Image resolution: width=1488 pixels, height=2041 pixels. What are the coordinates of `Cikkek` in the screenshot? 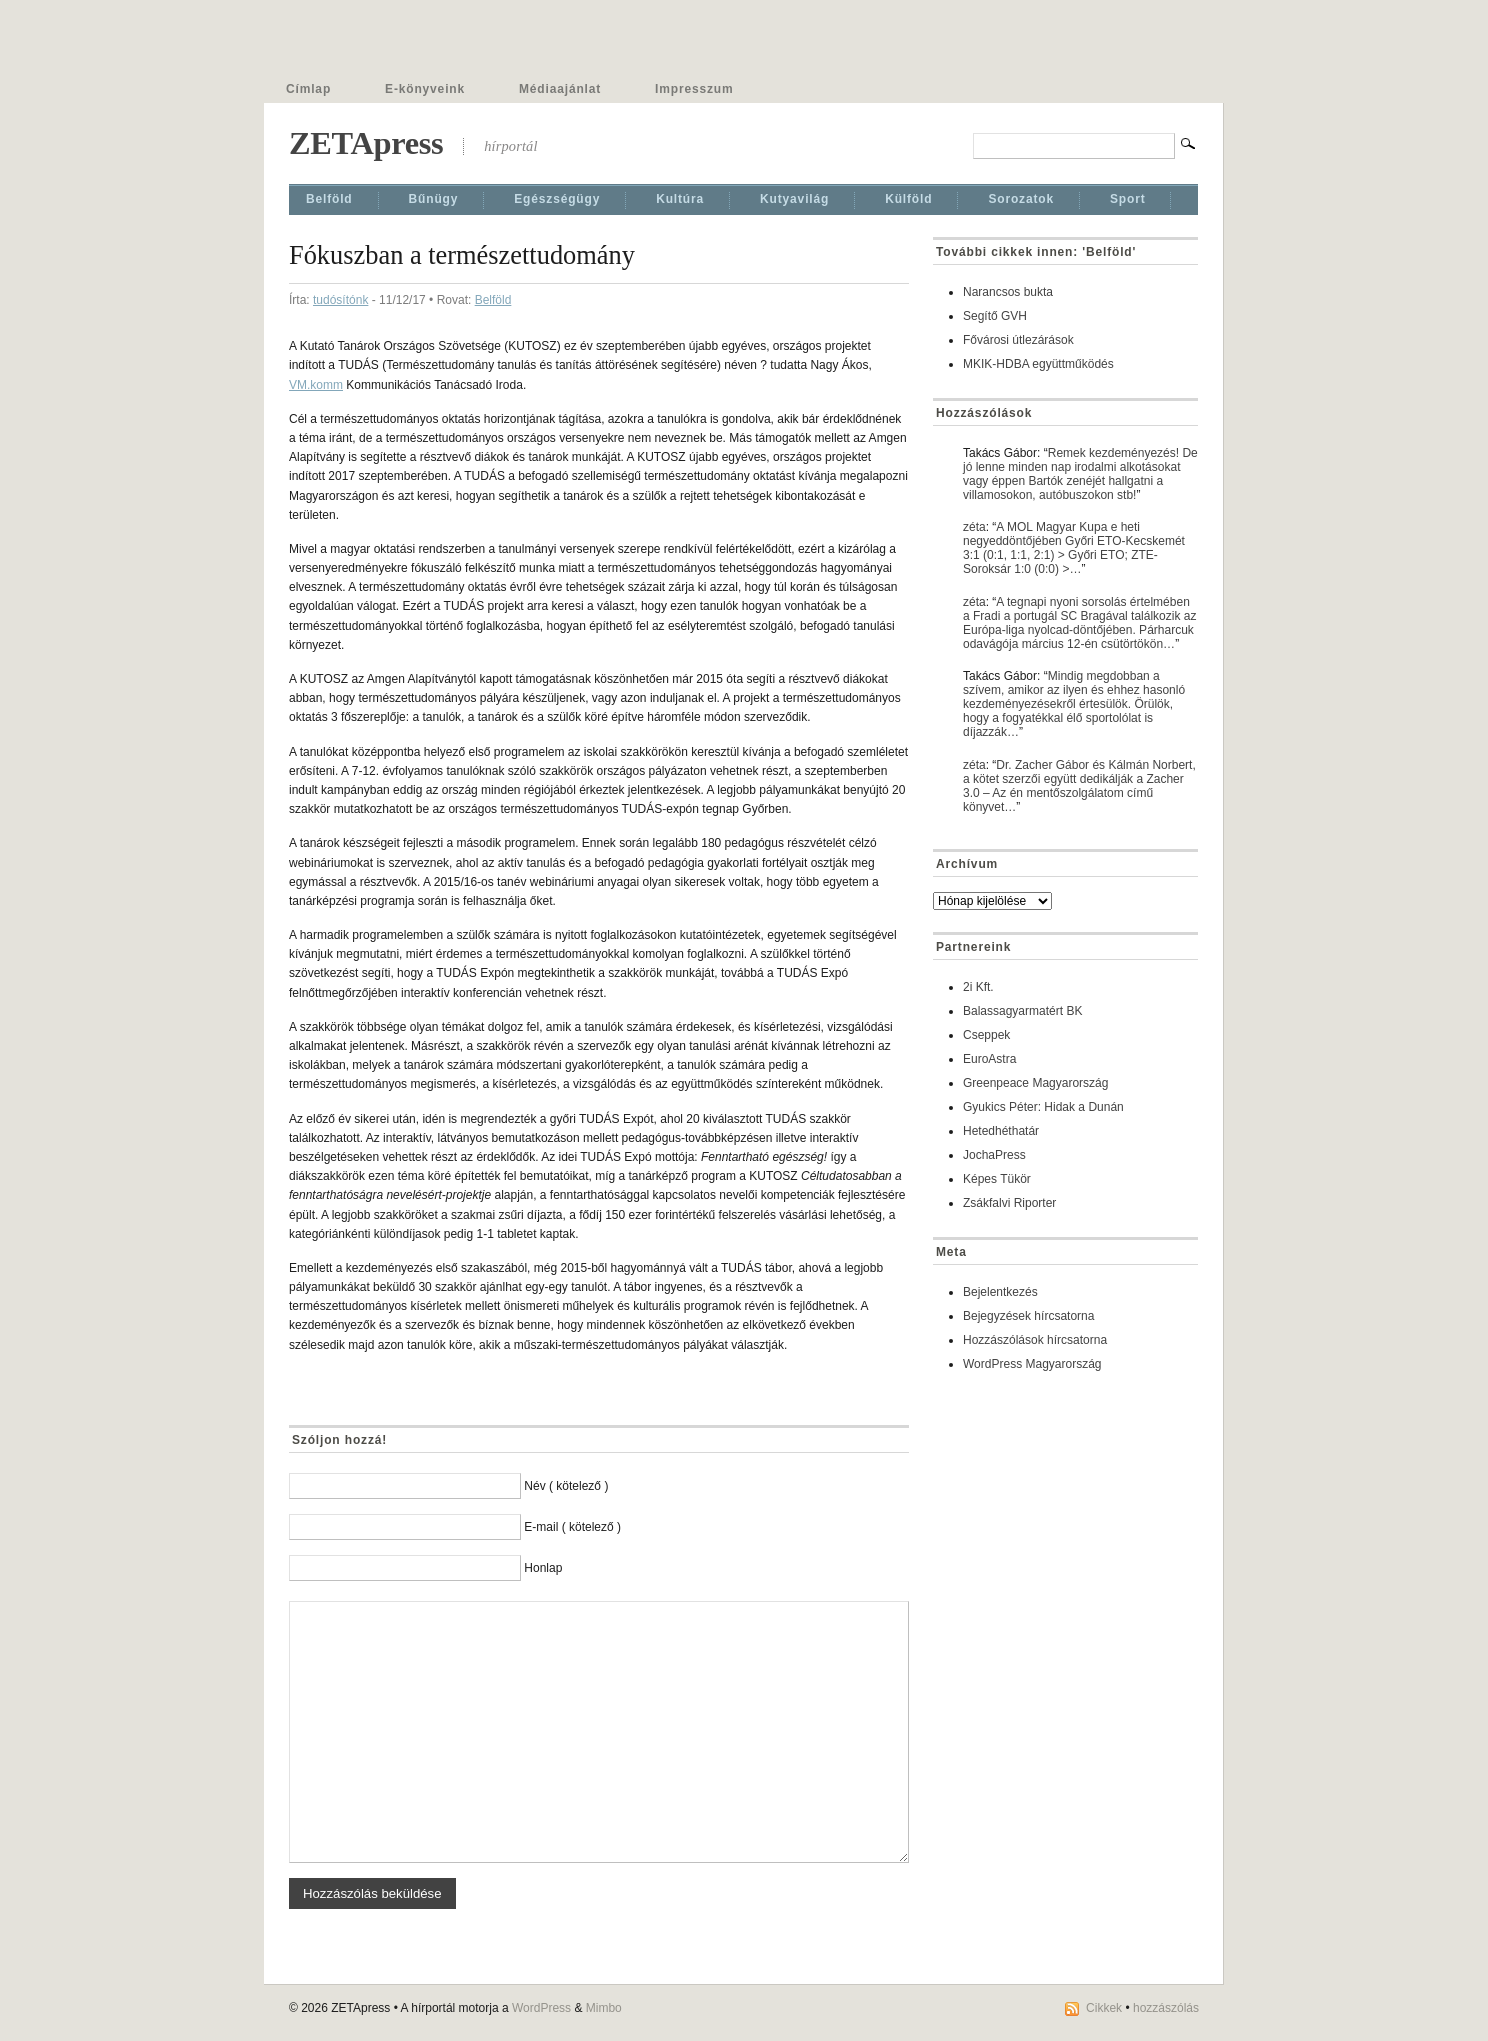 It's located at (1104, 2008).